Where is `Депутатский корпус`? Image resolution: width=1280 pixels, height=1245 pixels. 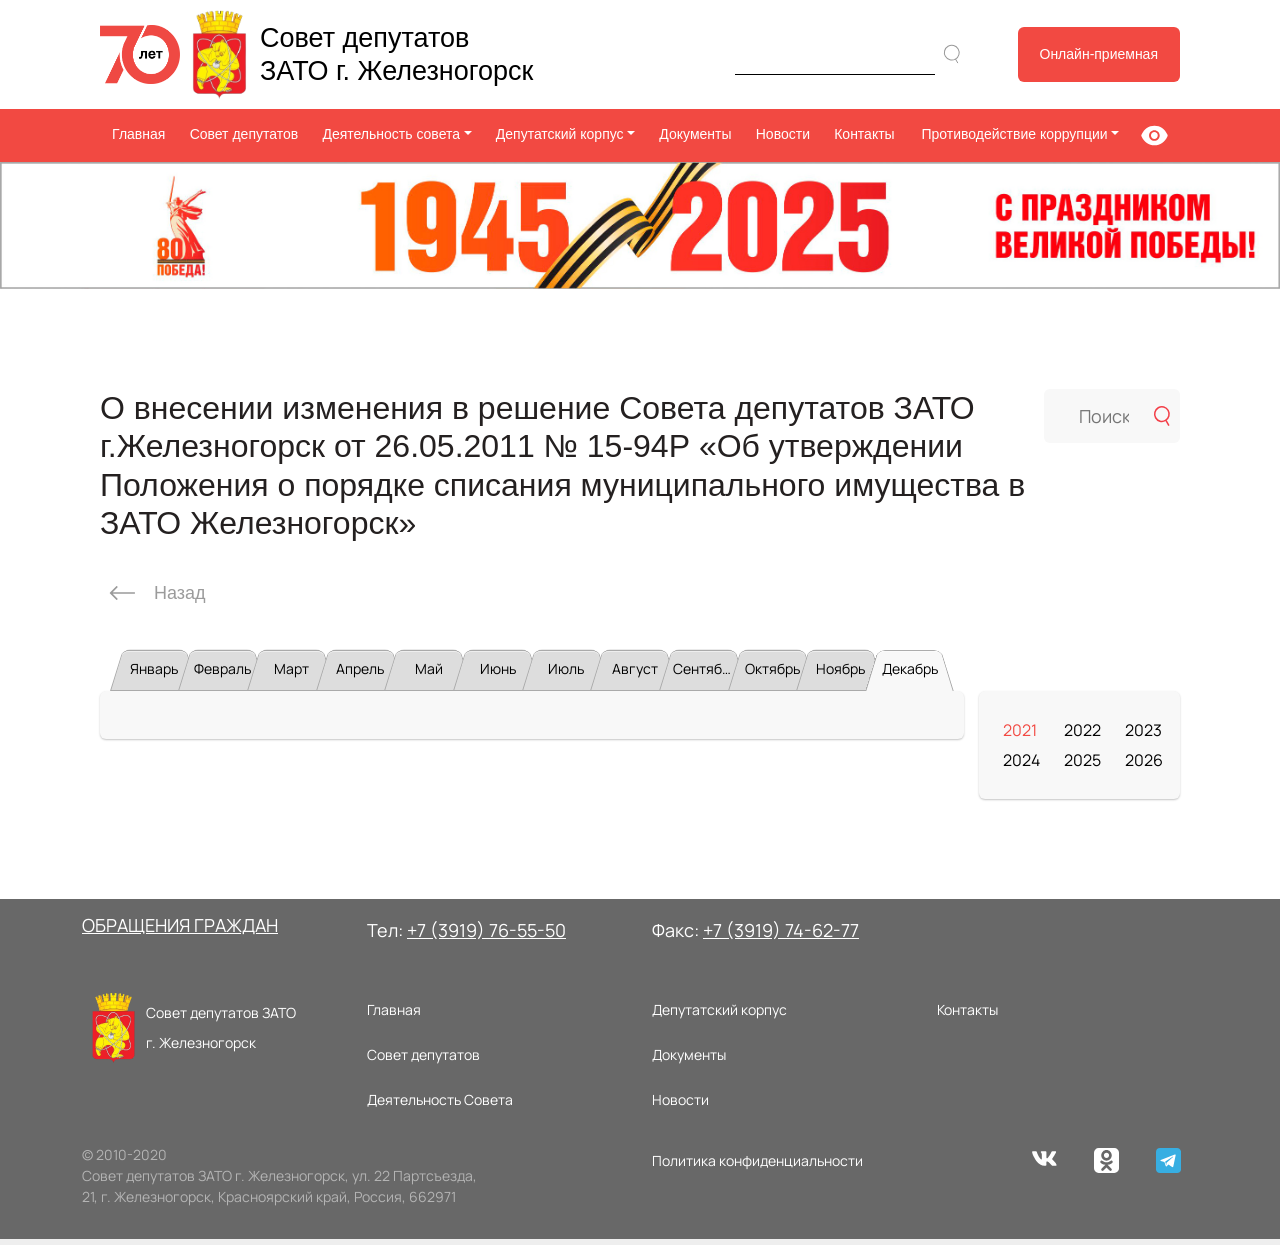
Депутатский корпус is located at coordinates (719, 1015).